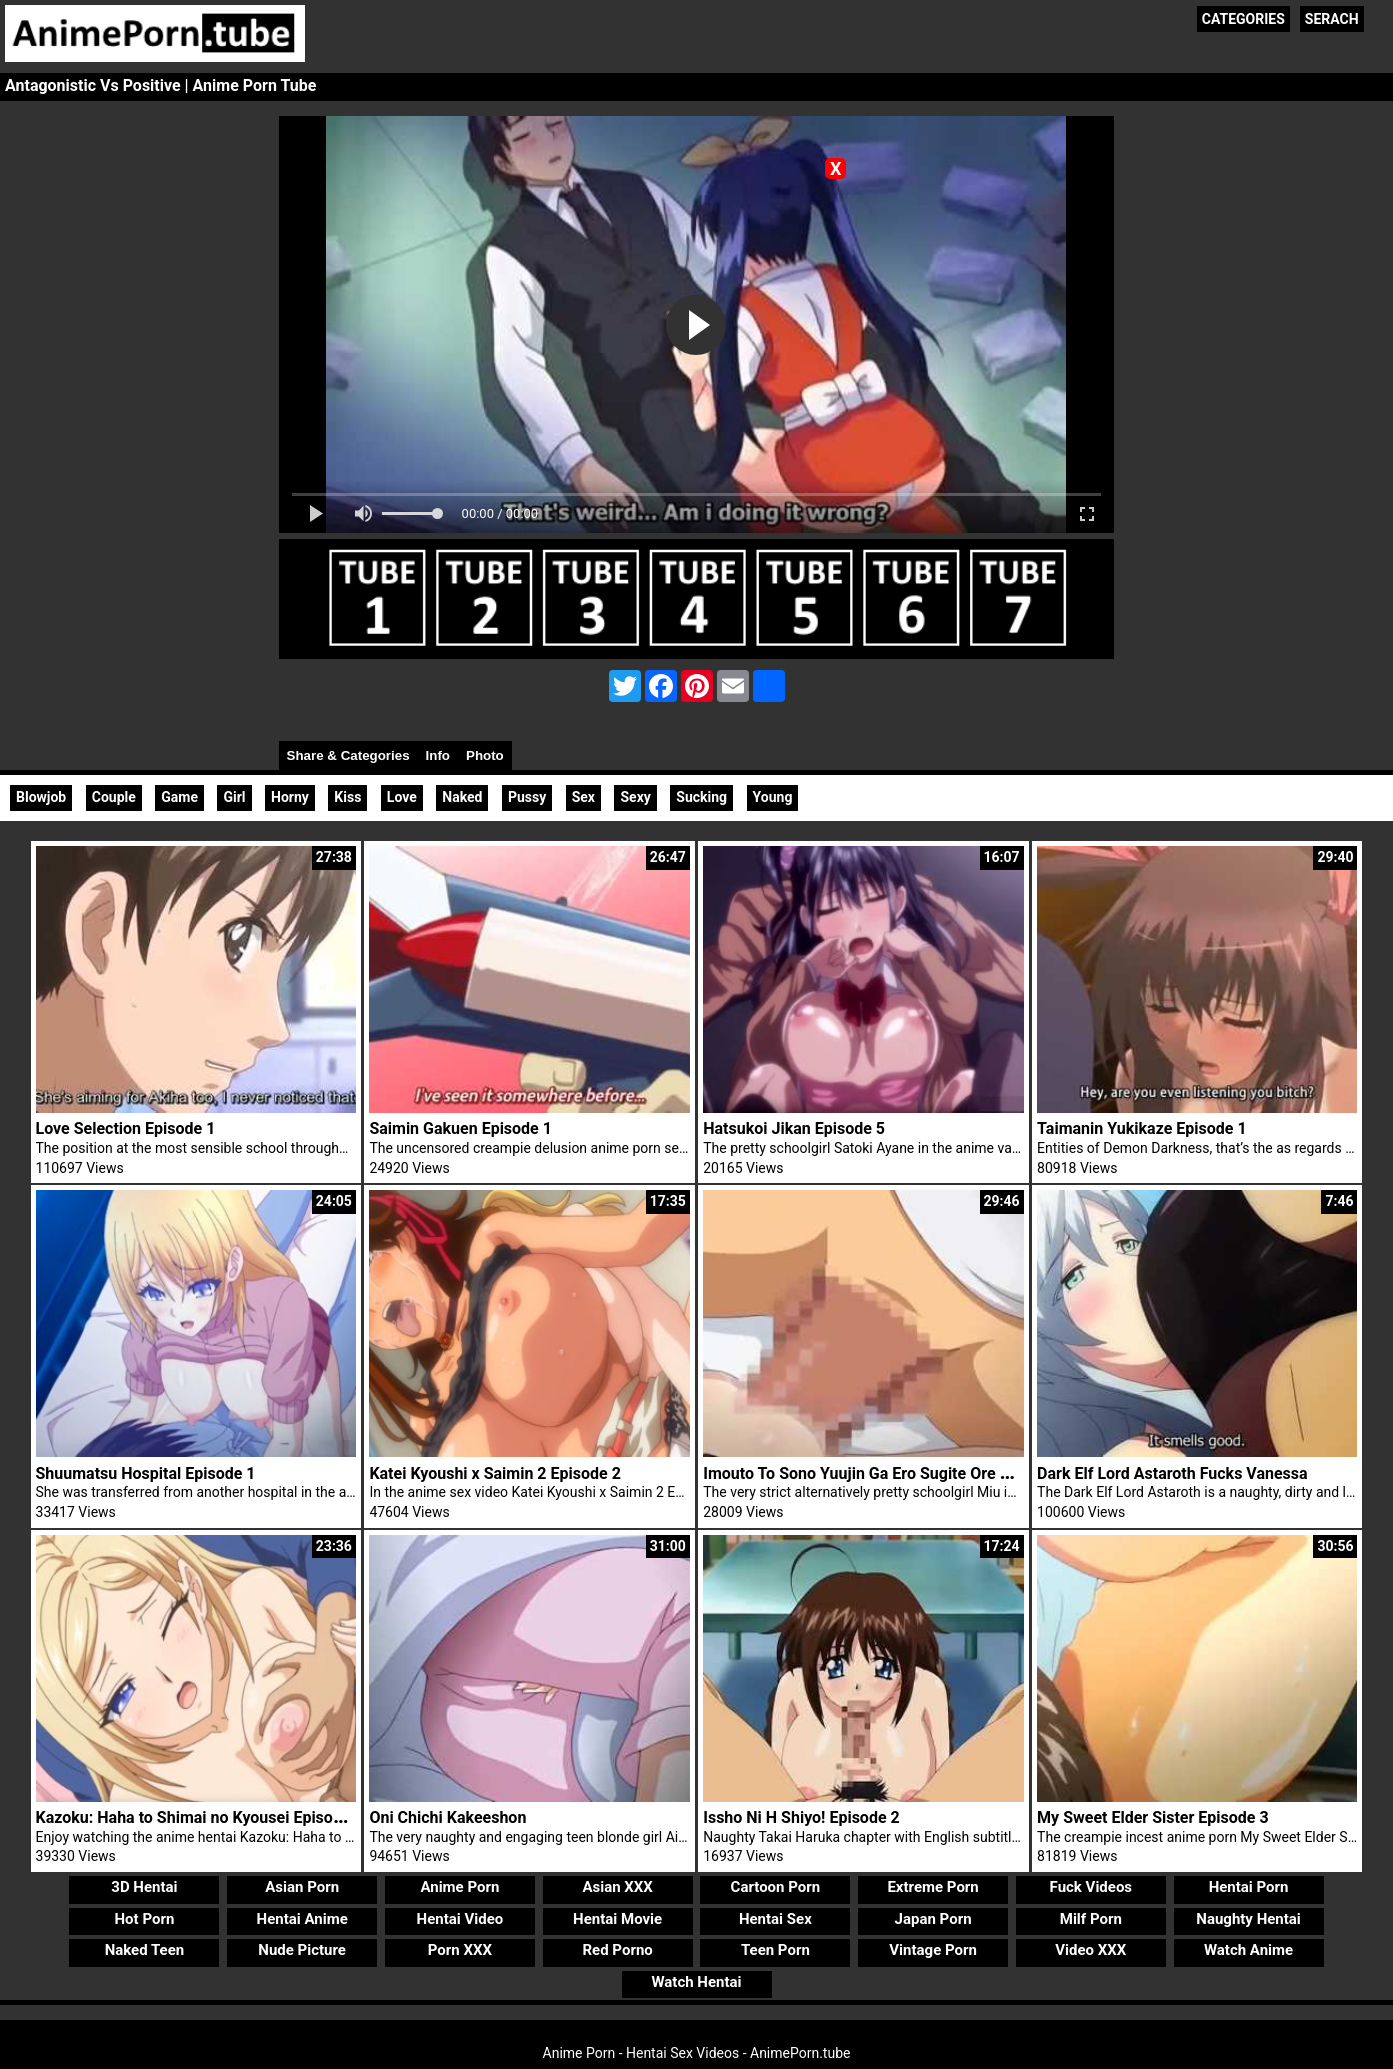  What do you see at coordinates (145, 1950) in the screenshot?
I see `Naked Teen` at bounding box center [145, 1950].